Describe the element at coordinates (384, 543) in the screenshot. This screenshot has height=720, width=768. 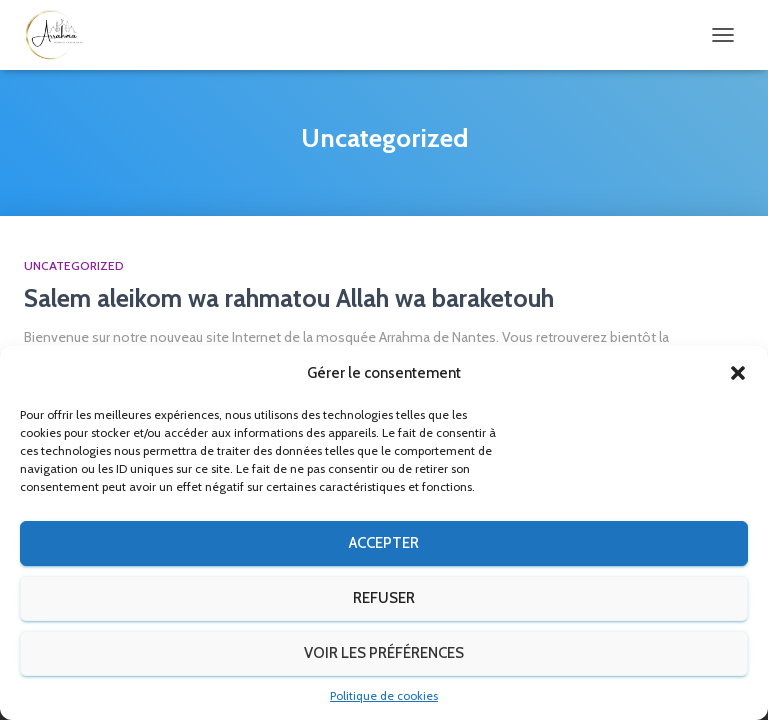
I see `Accepter` at that location.